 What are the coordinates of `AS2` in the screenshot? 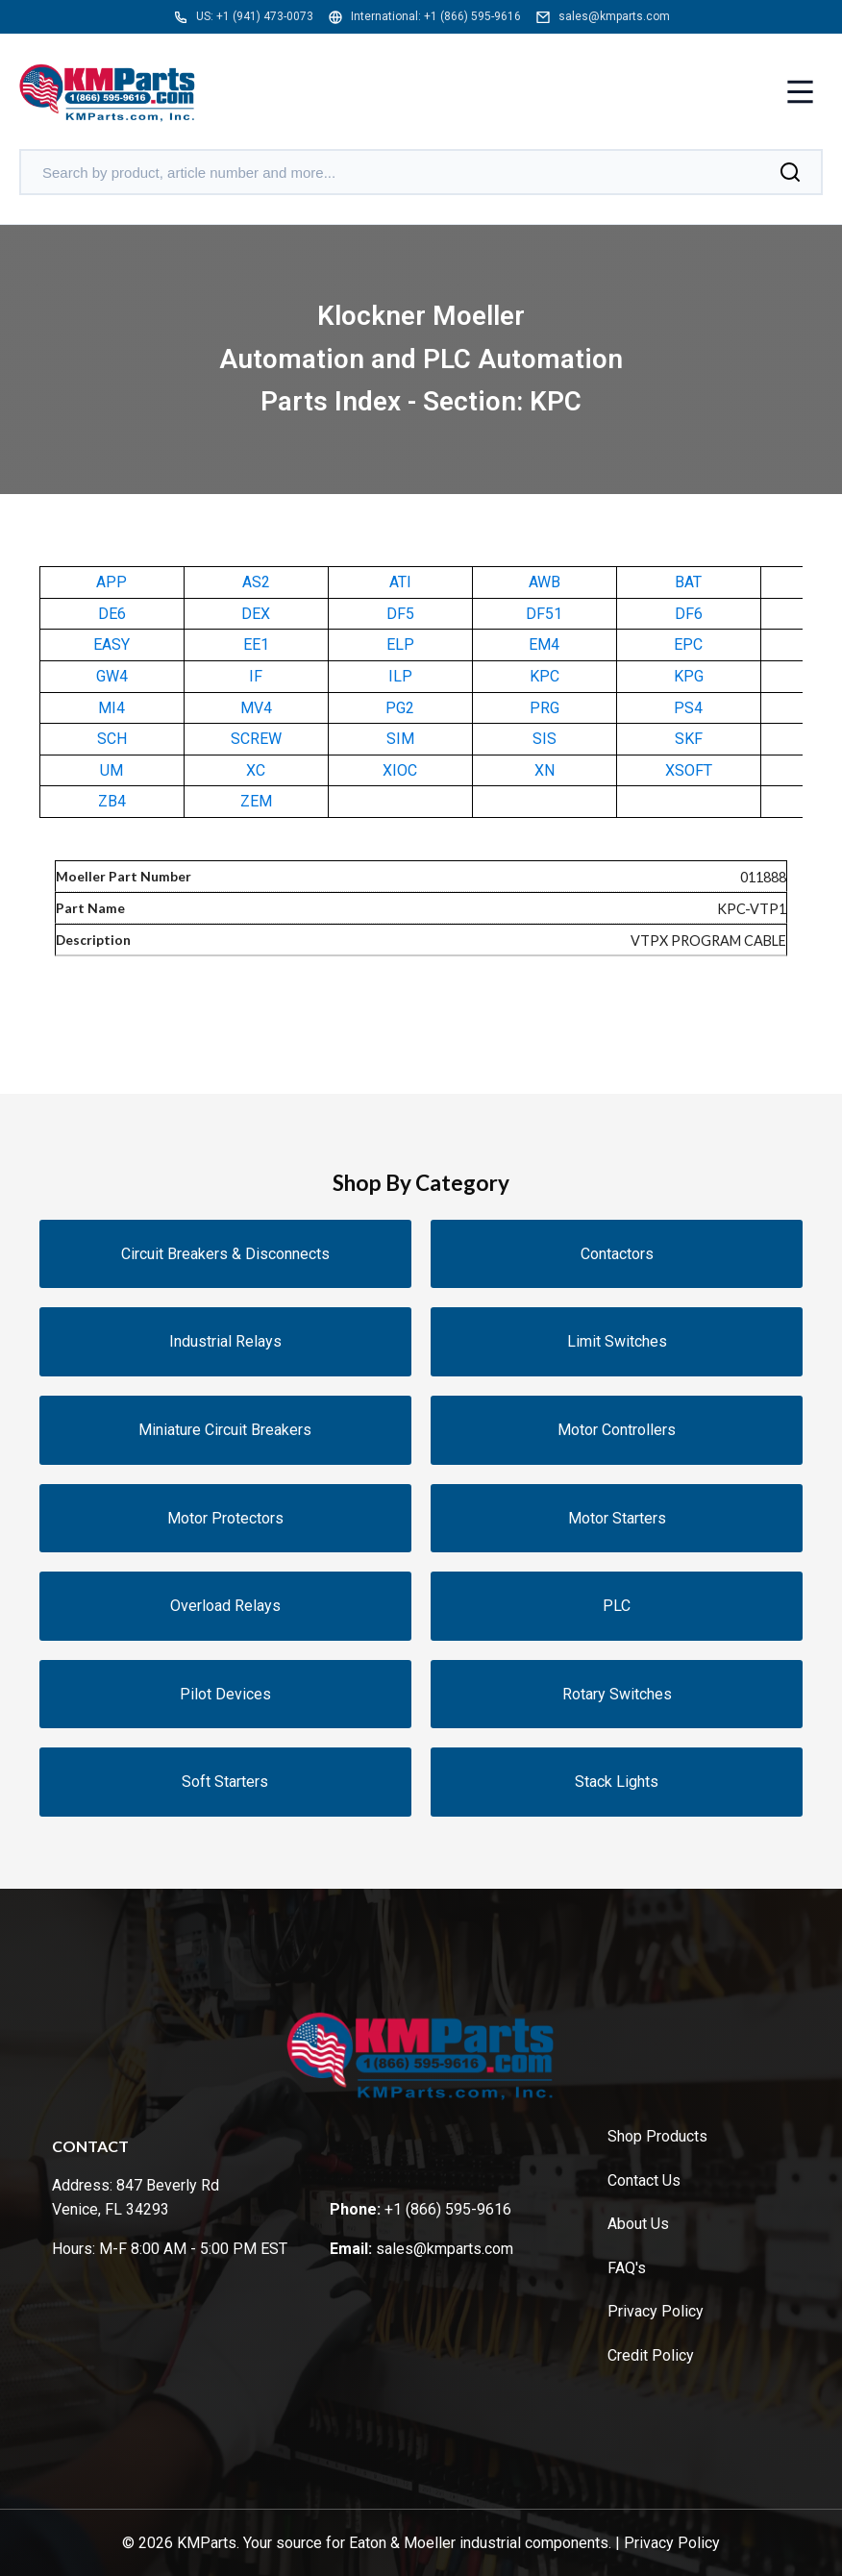 It's located at (256, 582).